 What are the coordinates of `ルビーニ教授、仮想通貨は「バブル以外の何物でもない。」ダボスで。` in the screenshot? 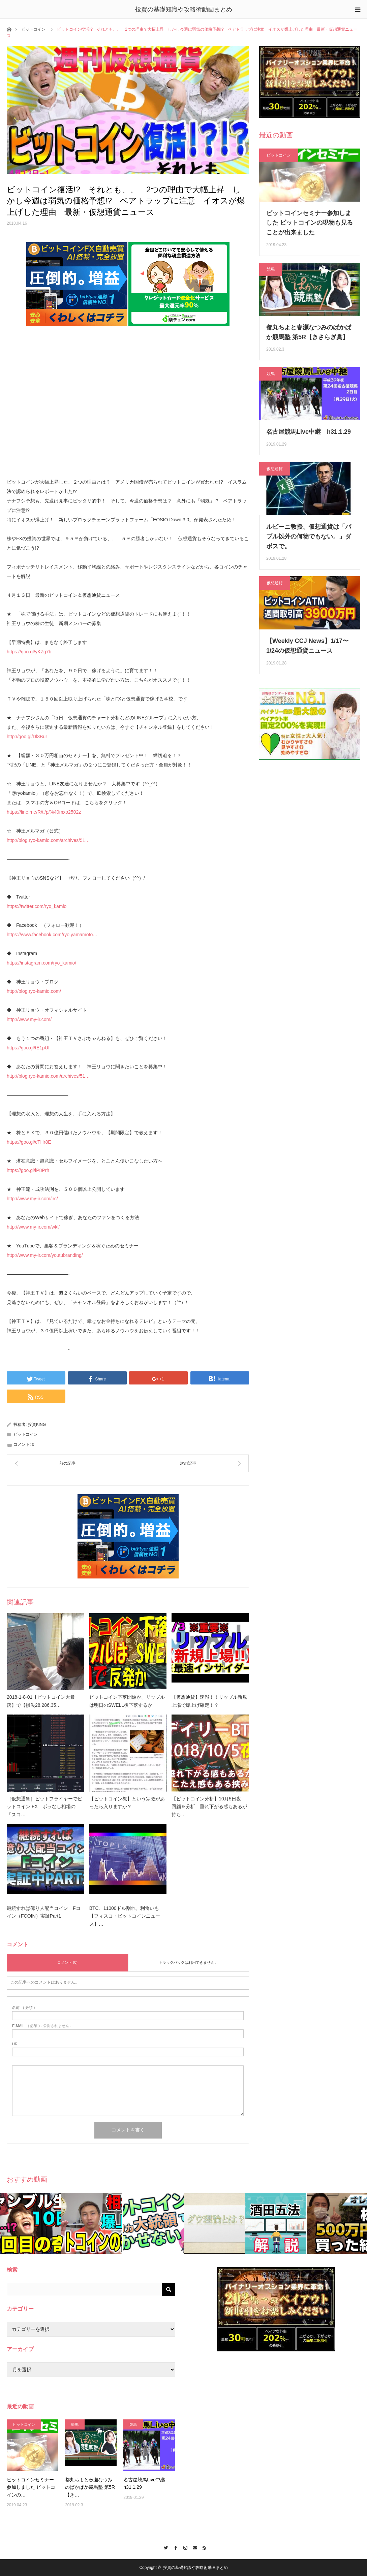 It's located at (308, 536).